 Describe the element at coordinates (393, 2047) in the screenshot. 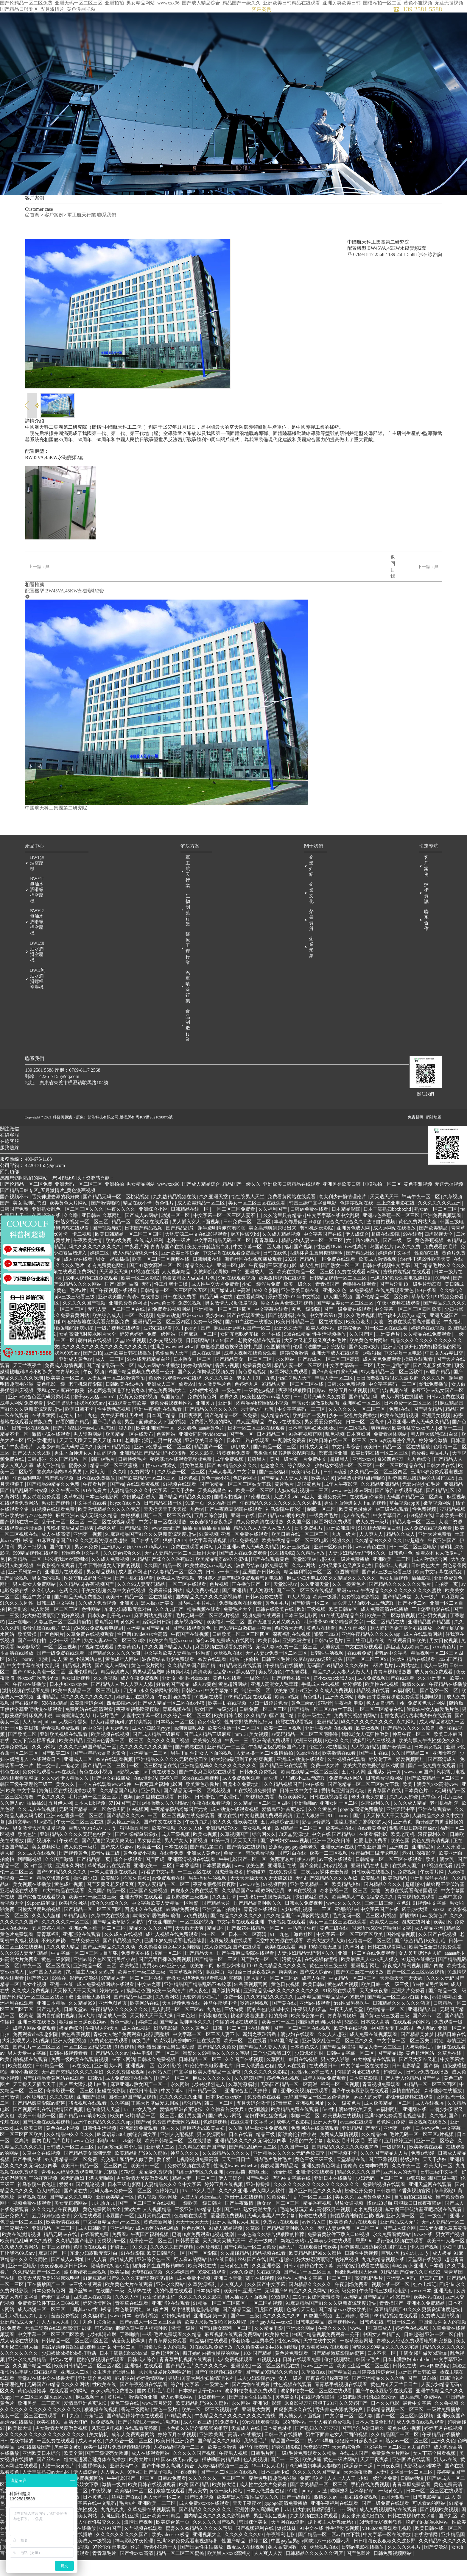

I see `中国美女专干屁股眼` at that location.